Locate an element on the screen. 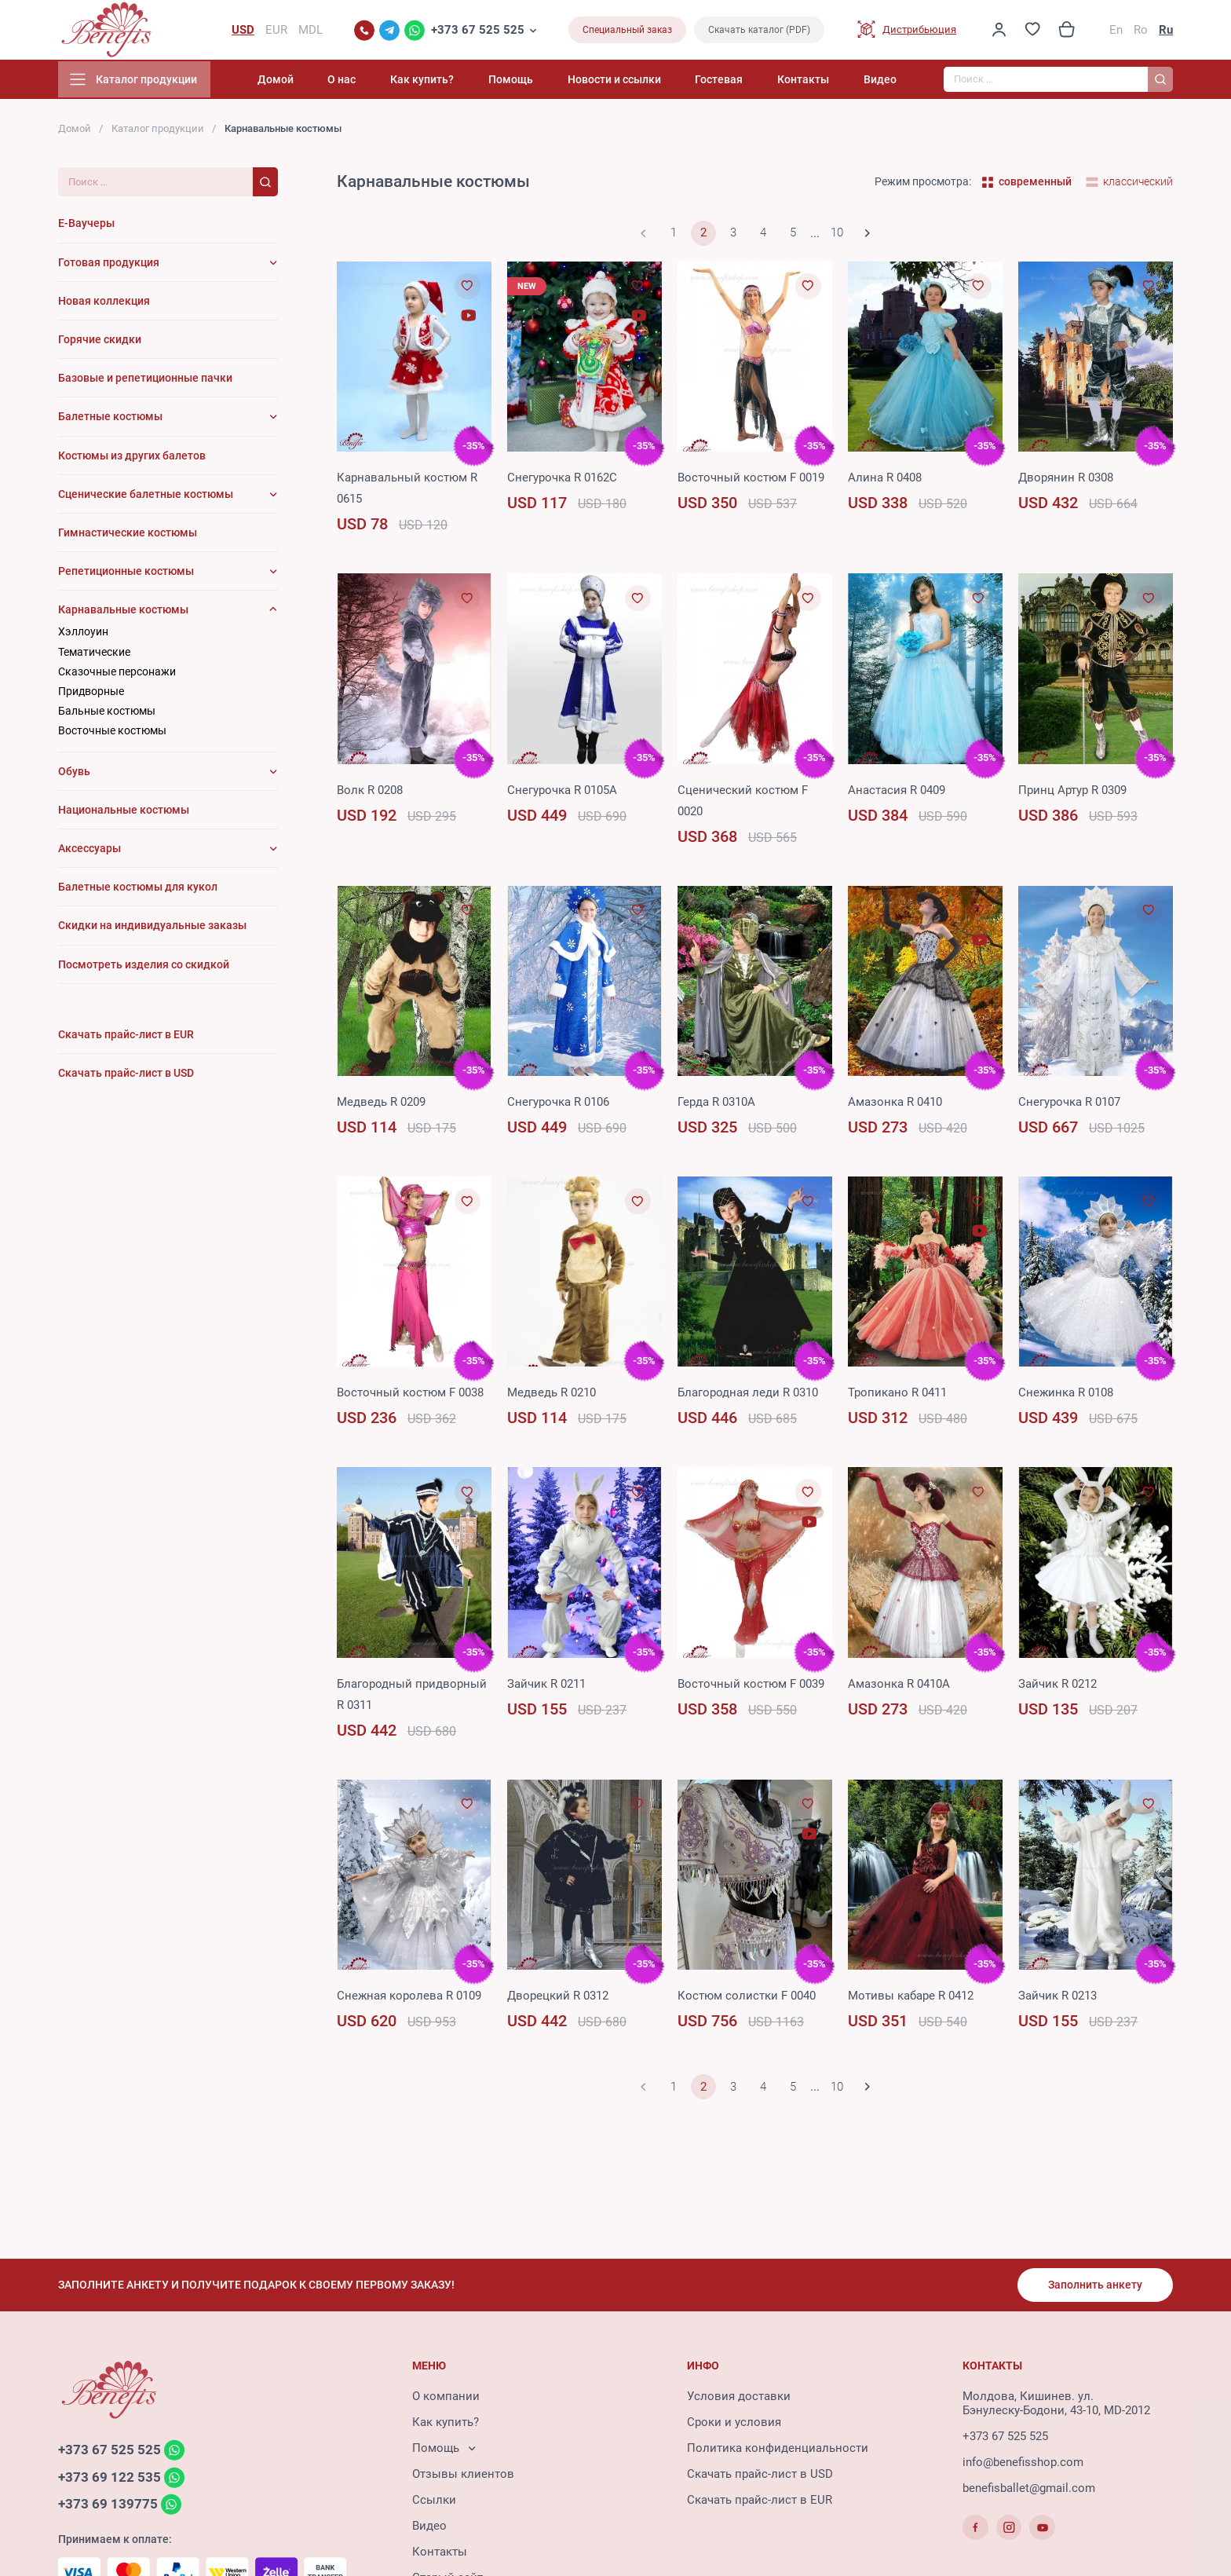 The width and height of the screenshot is (1231, 2576). Хэллоуин is located at coordinates (83, 635).